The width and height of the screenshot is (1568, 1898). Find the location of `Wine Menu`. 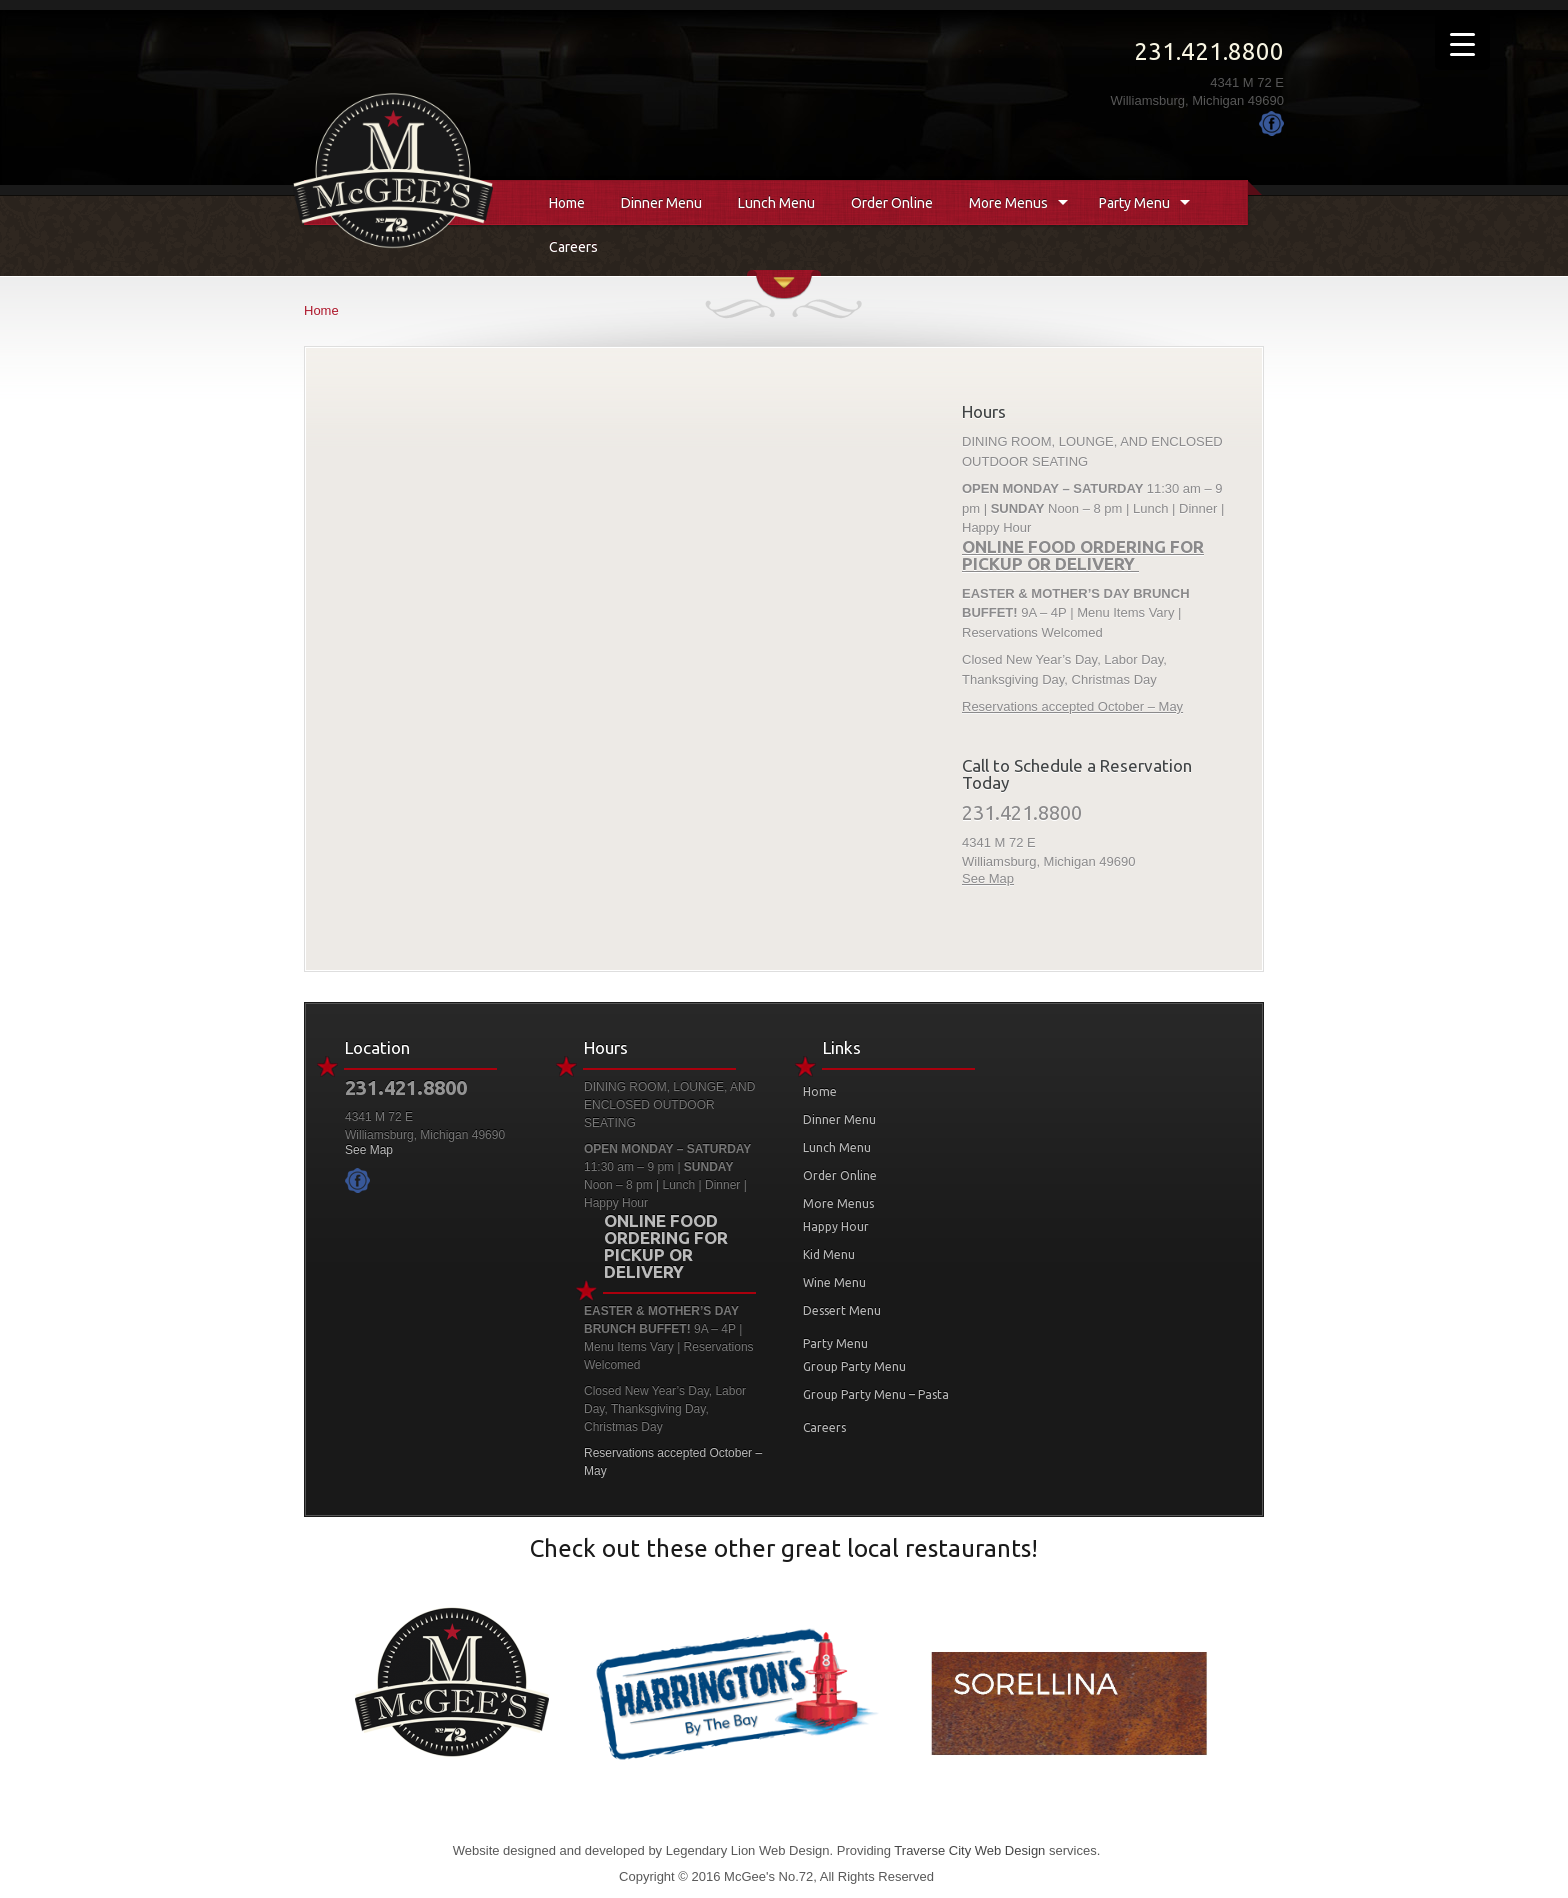

Wine Menu is located at coordinates (834, 1282).